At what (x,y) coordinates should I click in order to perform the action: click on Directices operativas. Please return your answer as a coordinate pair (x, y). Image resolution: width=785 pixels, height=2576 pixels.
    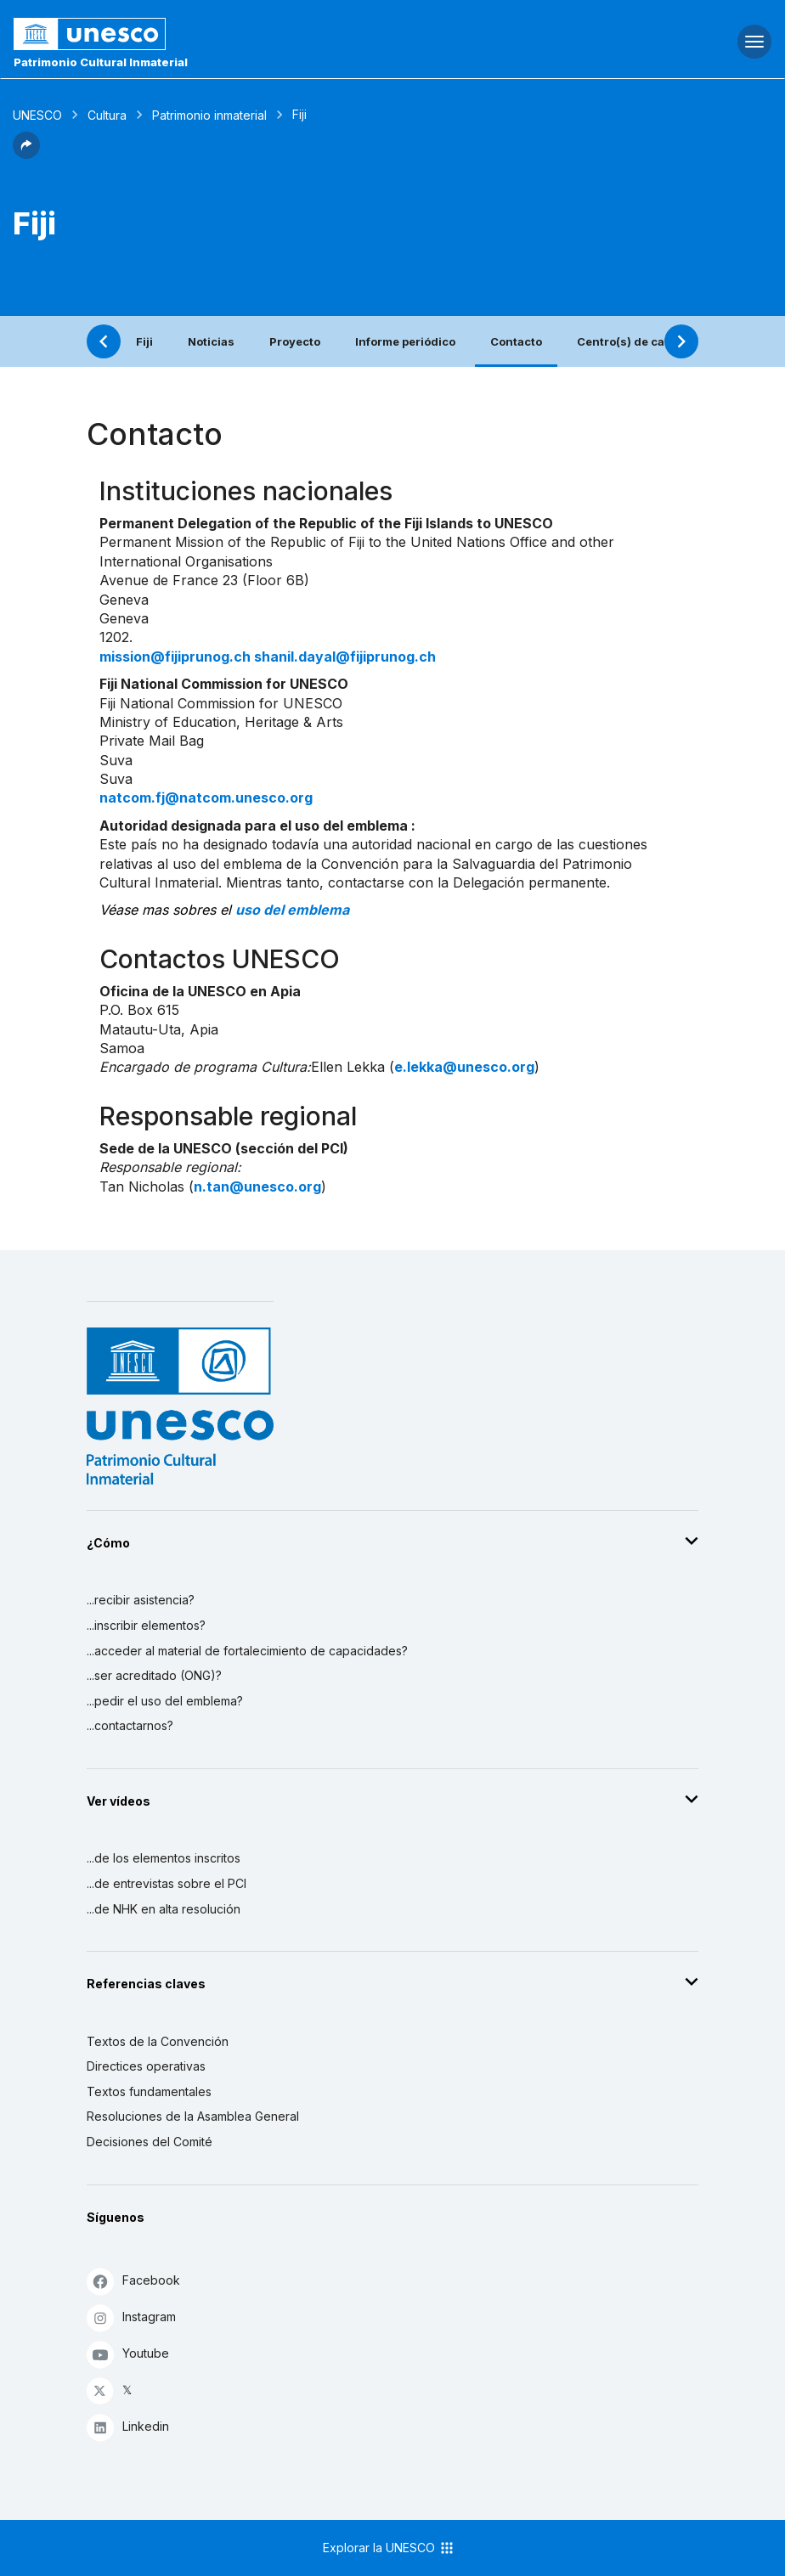
    Looking at the image, I should click on (146, 2066).